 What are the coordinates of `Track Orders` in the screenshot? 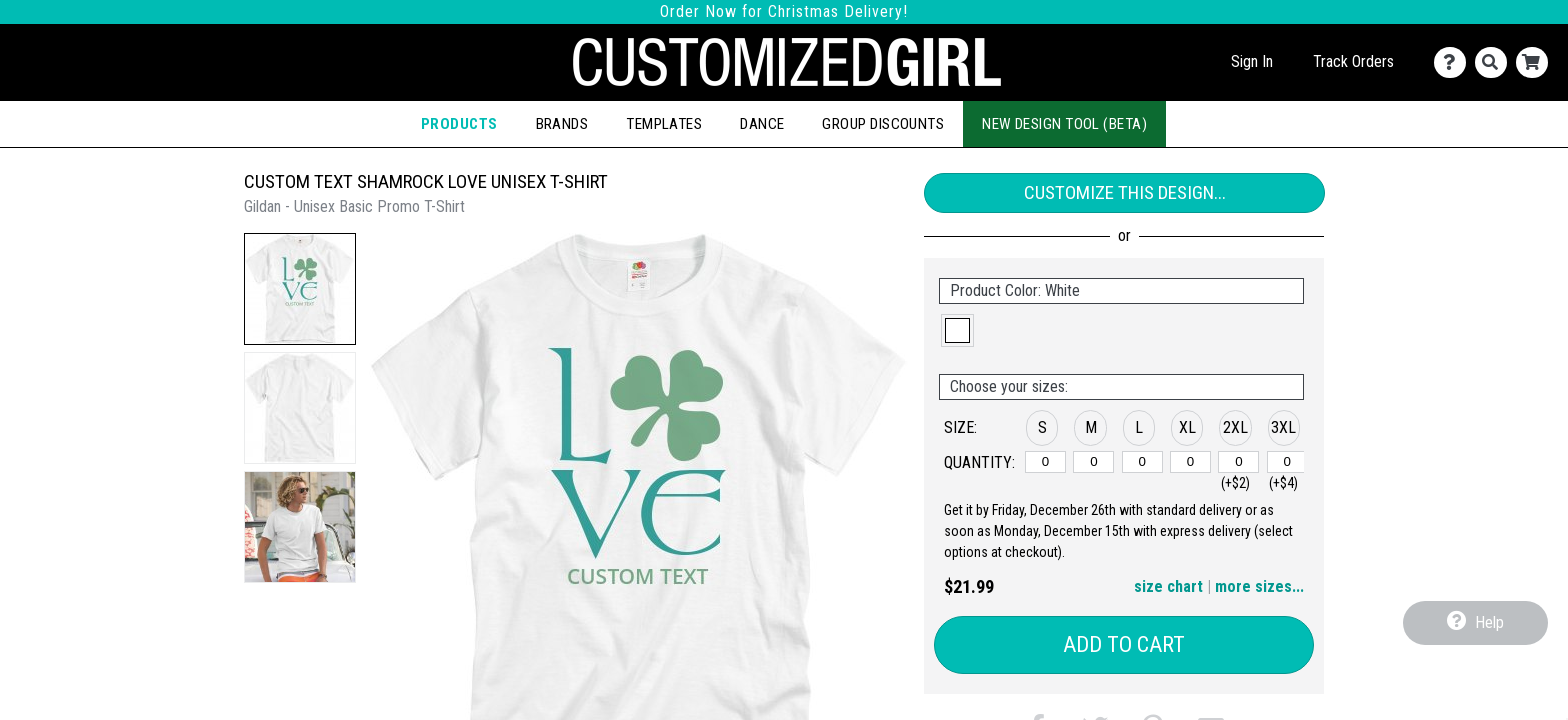 It's located at (1353, 61).